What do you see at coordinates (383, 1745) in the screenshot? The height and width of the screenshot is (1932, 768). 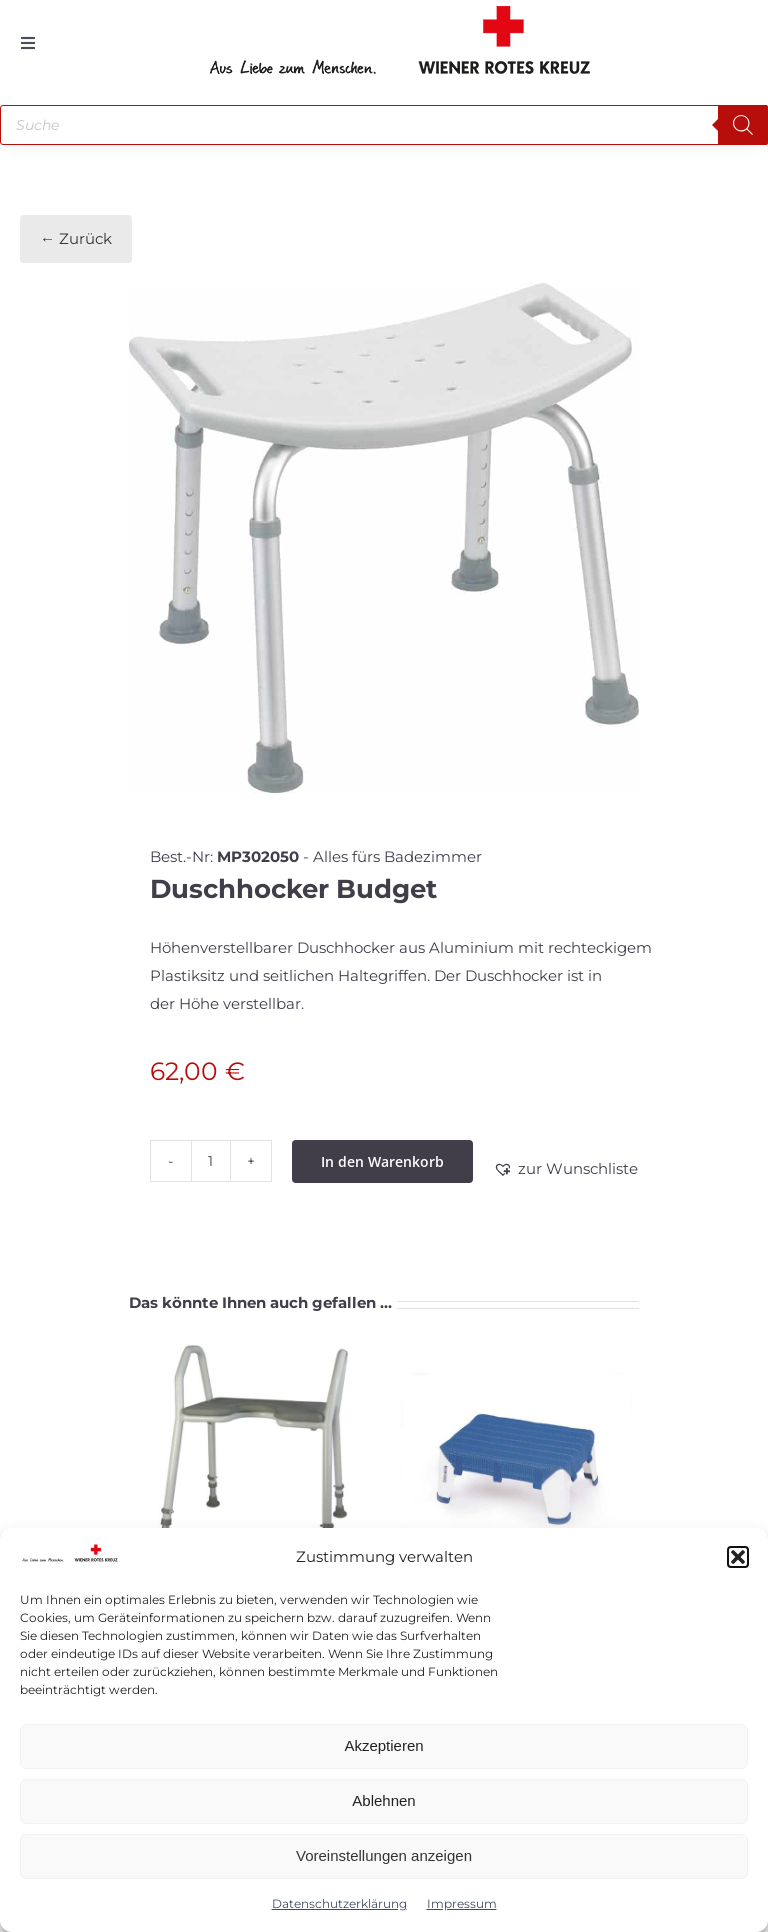 I see `Akzeptieren` at bounding box center [383, 1745].